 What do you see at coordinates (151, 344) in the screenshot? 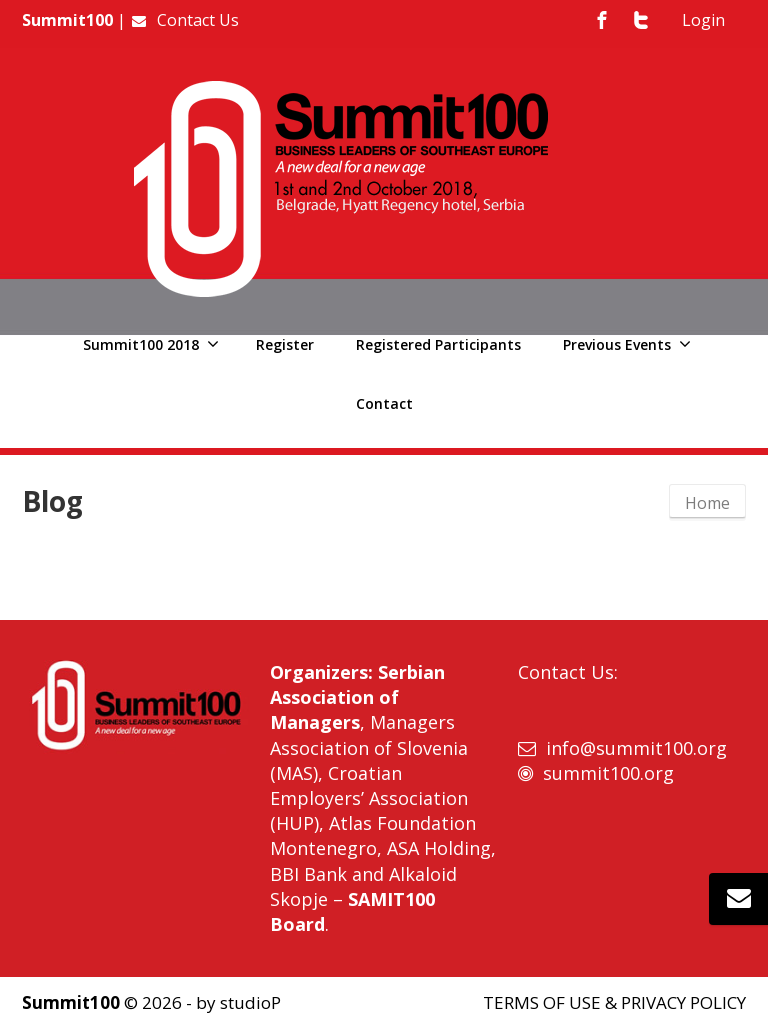
I see `Summit100 2018` at bounding box center [151, 344].